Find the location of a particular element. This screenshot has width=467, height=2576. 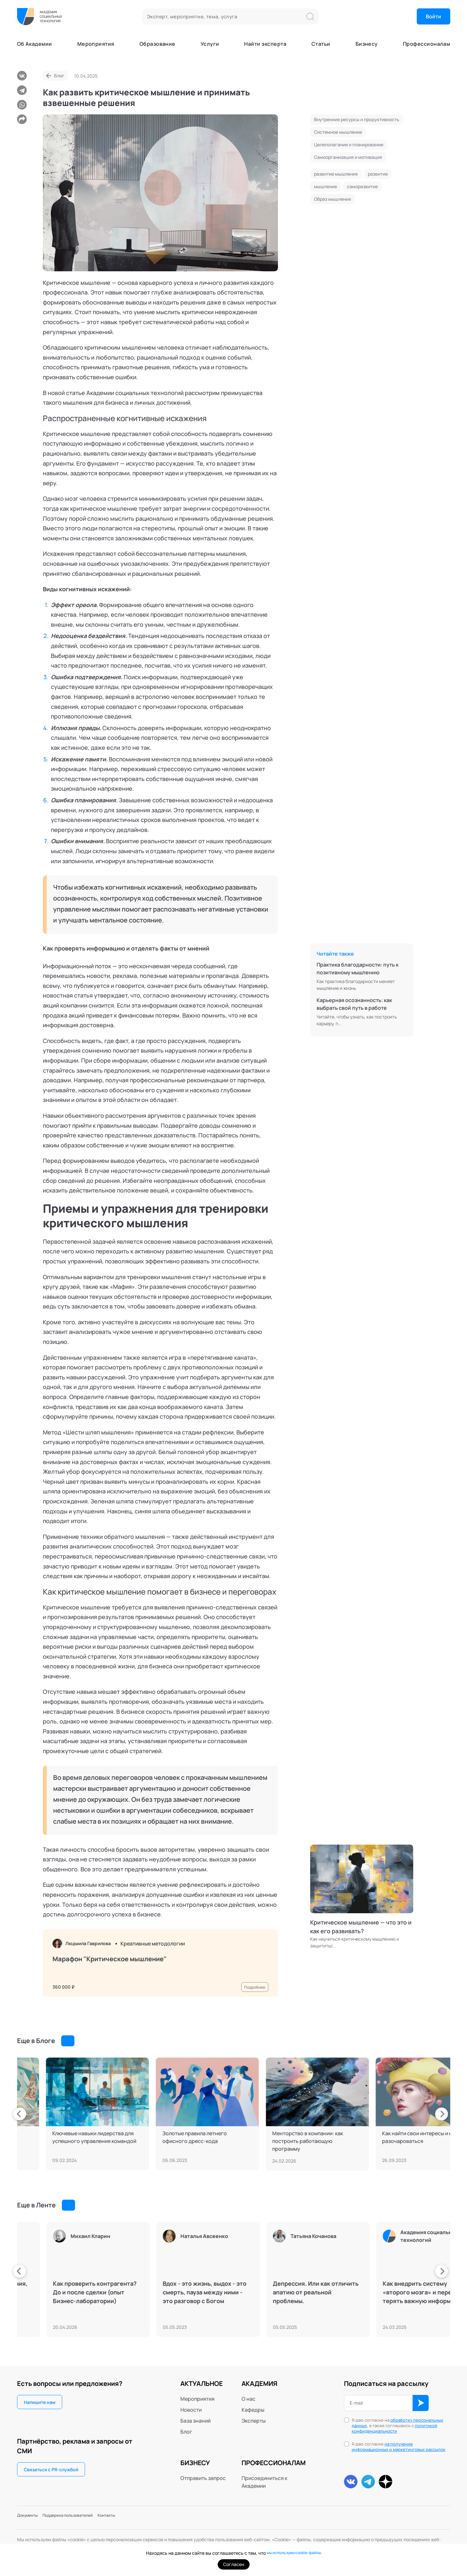

Присоединиться к Академии is located at coordinates (264, 2482).